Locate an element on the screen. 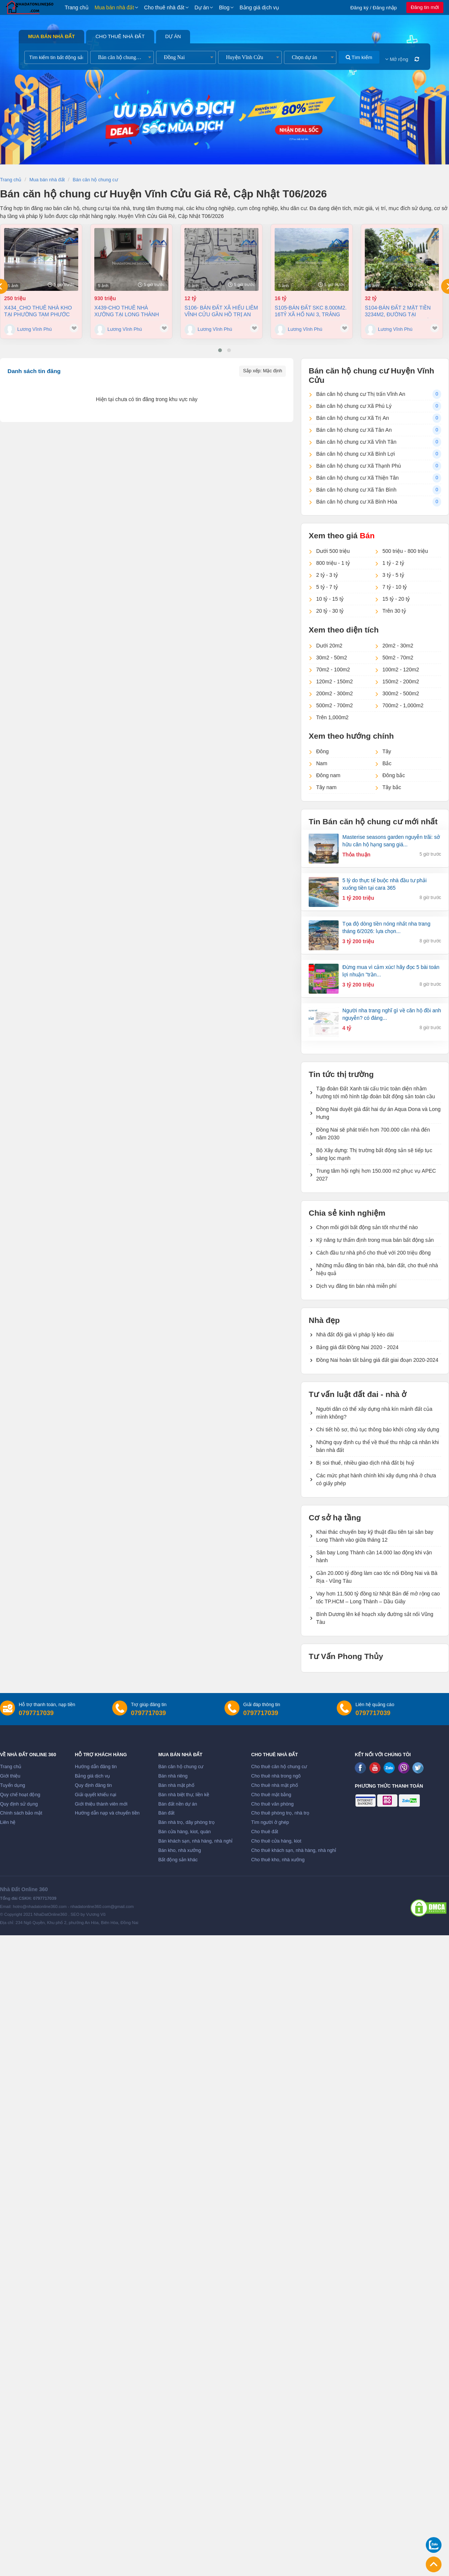  Đồng Nai sẽ phát triển hơn 700.000 căn nhà đến năm 2030 is located at coordinates (373, 1134).